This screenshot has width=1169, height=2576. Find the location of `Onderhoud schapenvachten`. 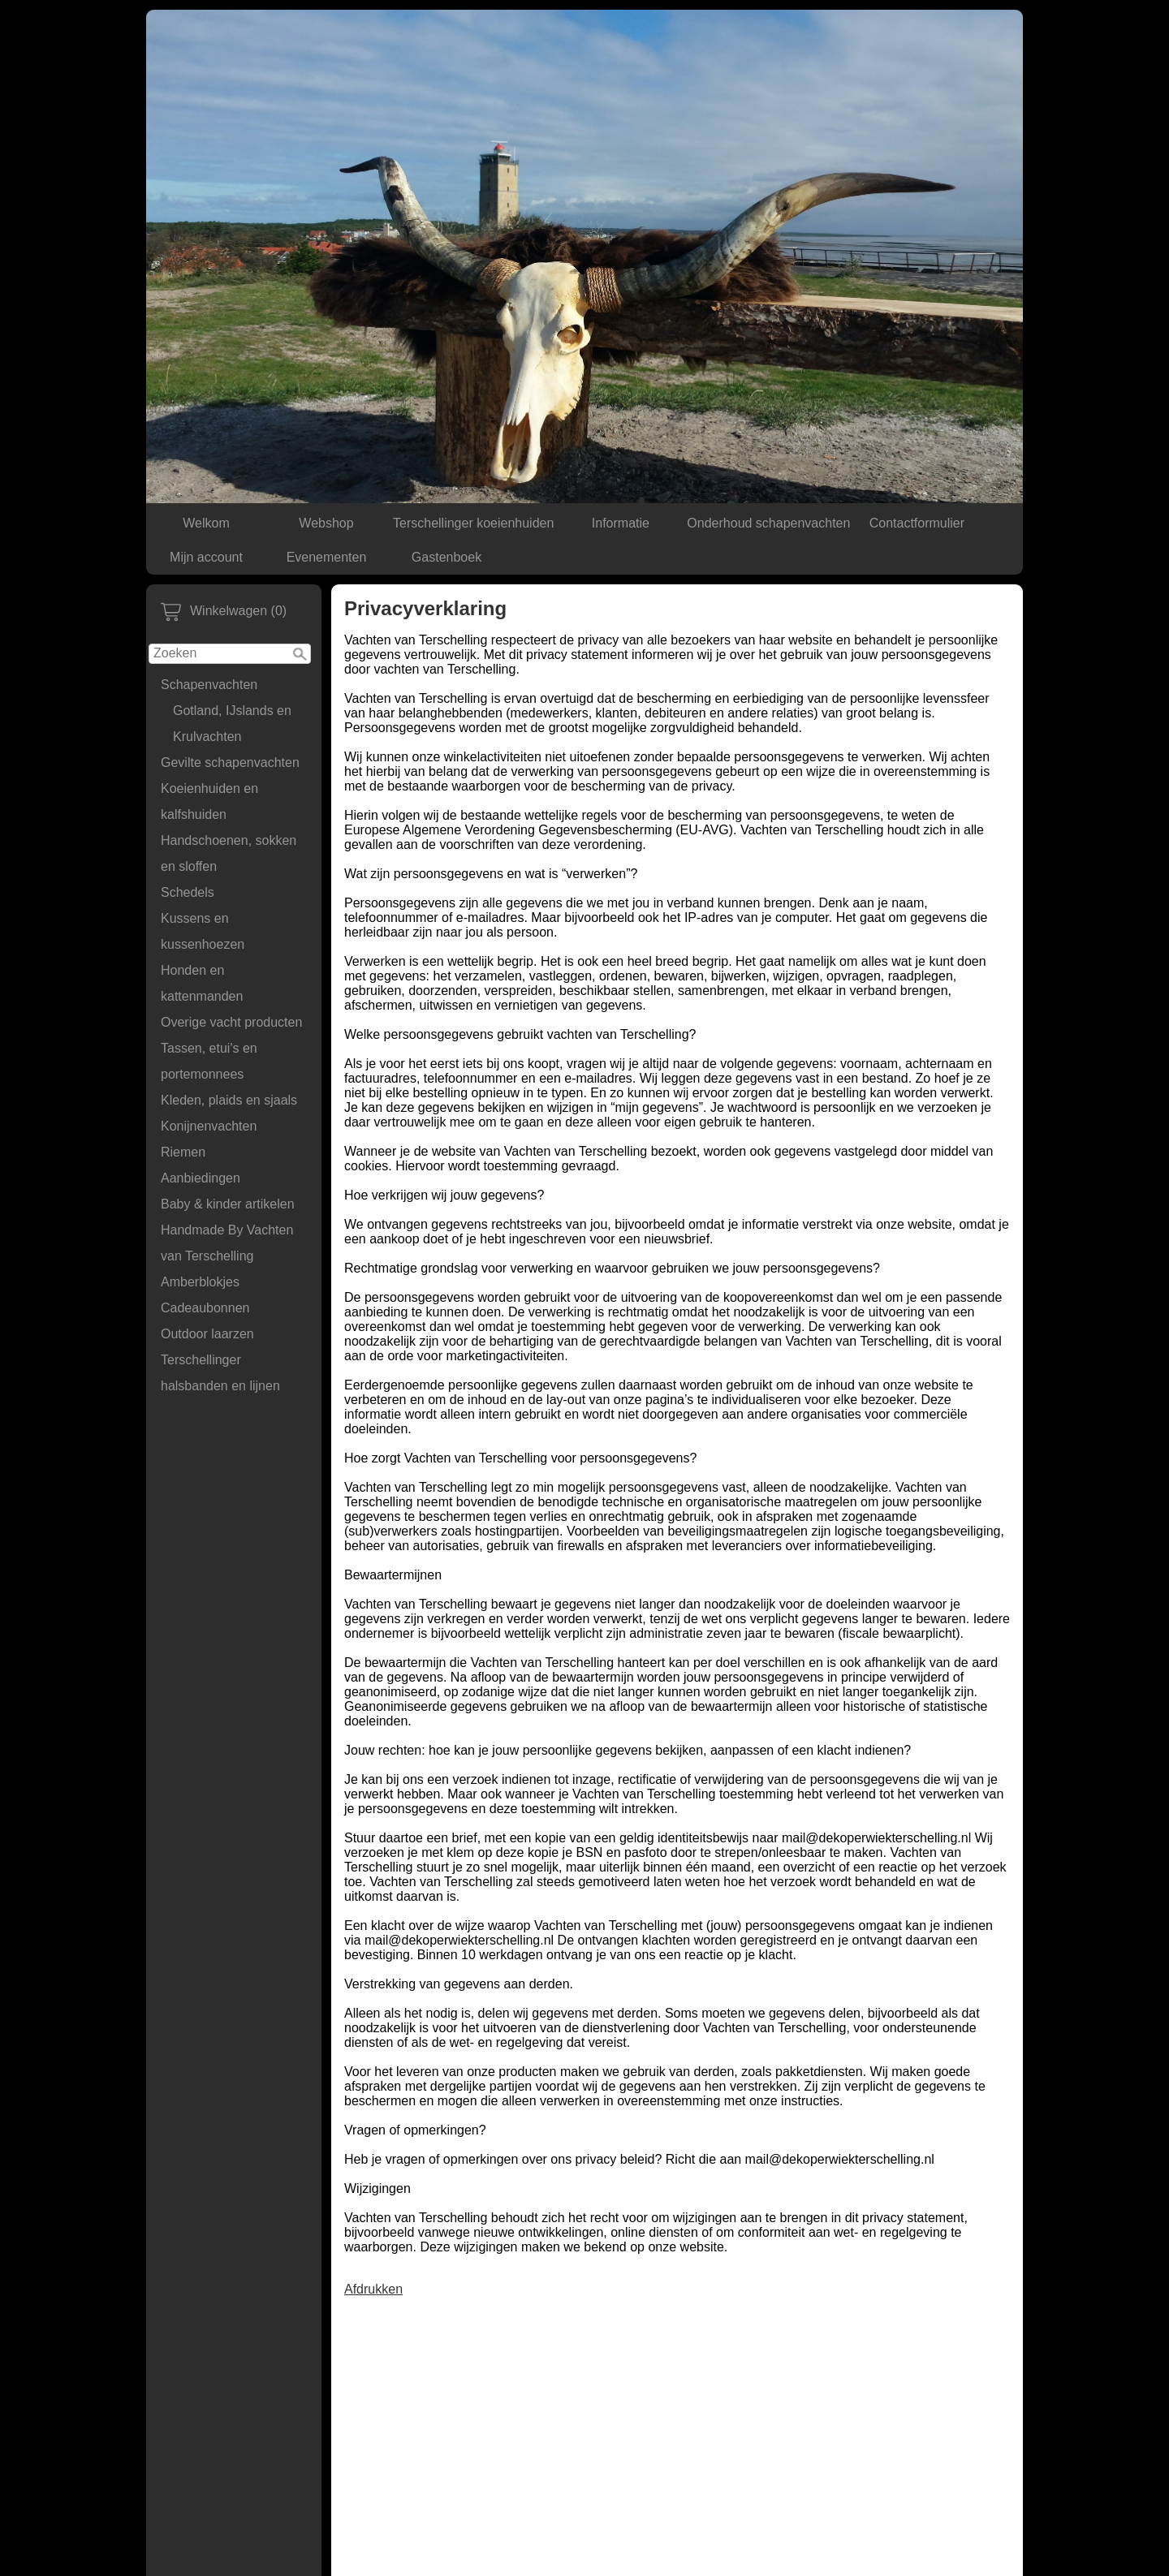

Onderhoud schapenvachten is located at coordinates (768, 523).